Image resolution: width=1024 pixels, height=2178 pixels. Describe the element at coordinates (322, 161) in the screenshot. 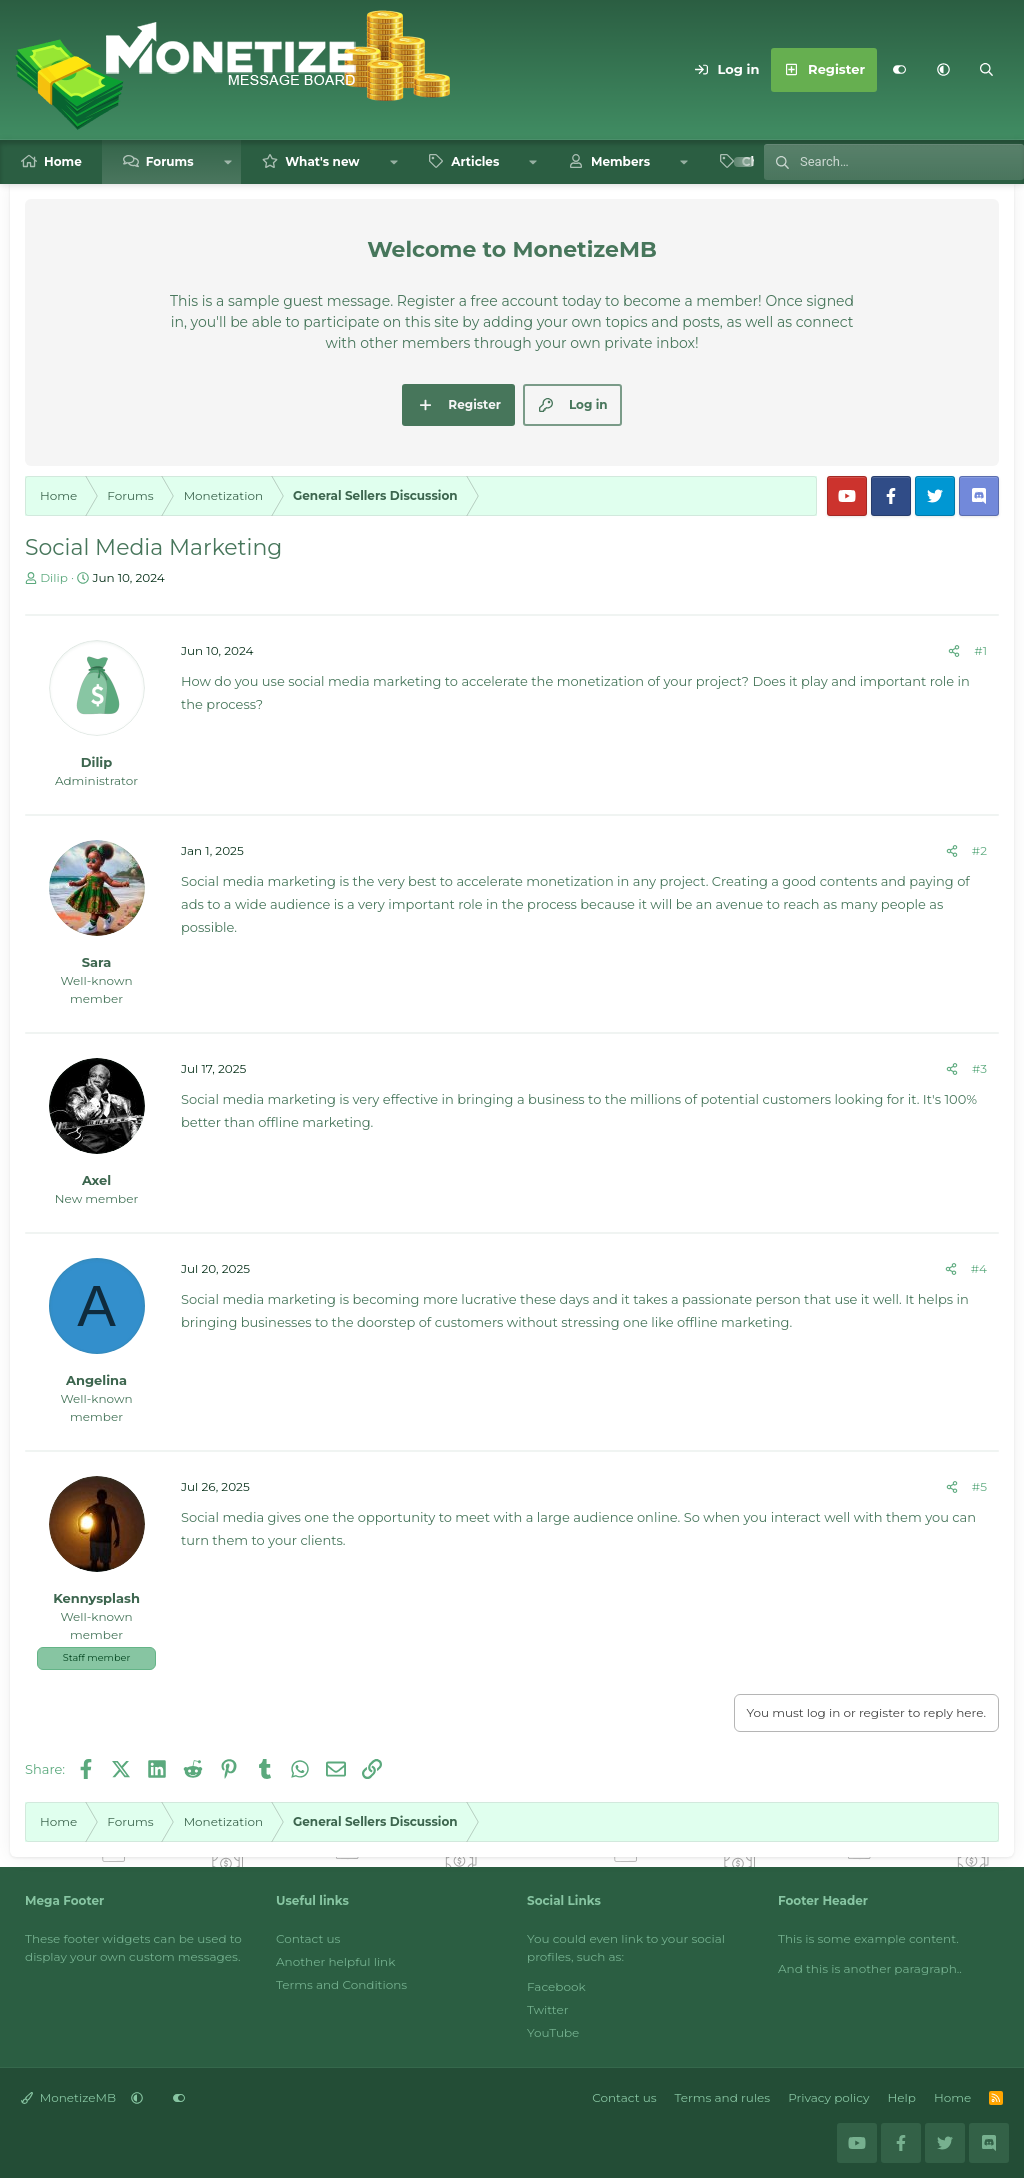

I see `What's new` at that location.